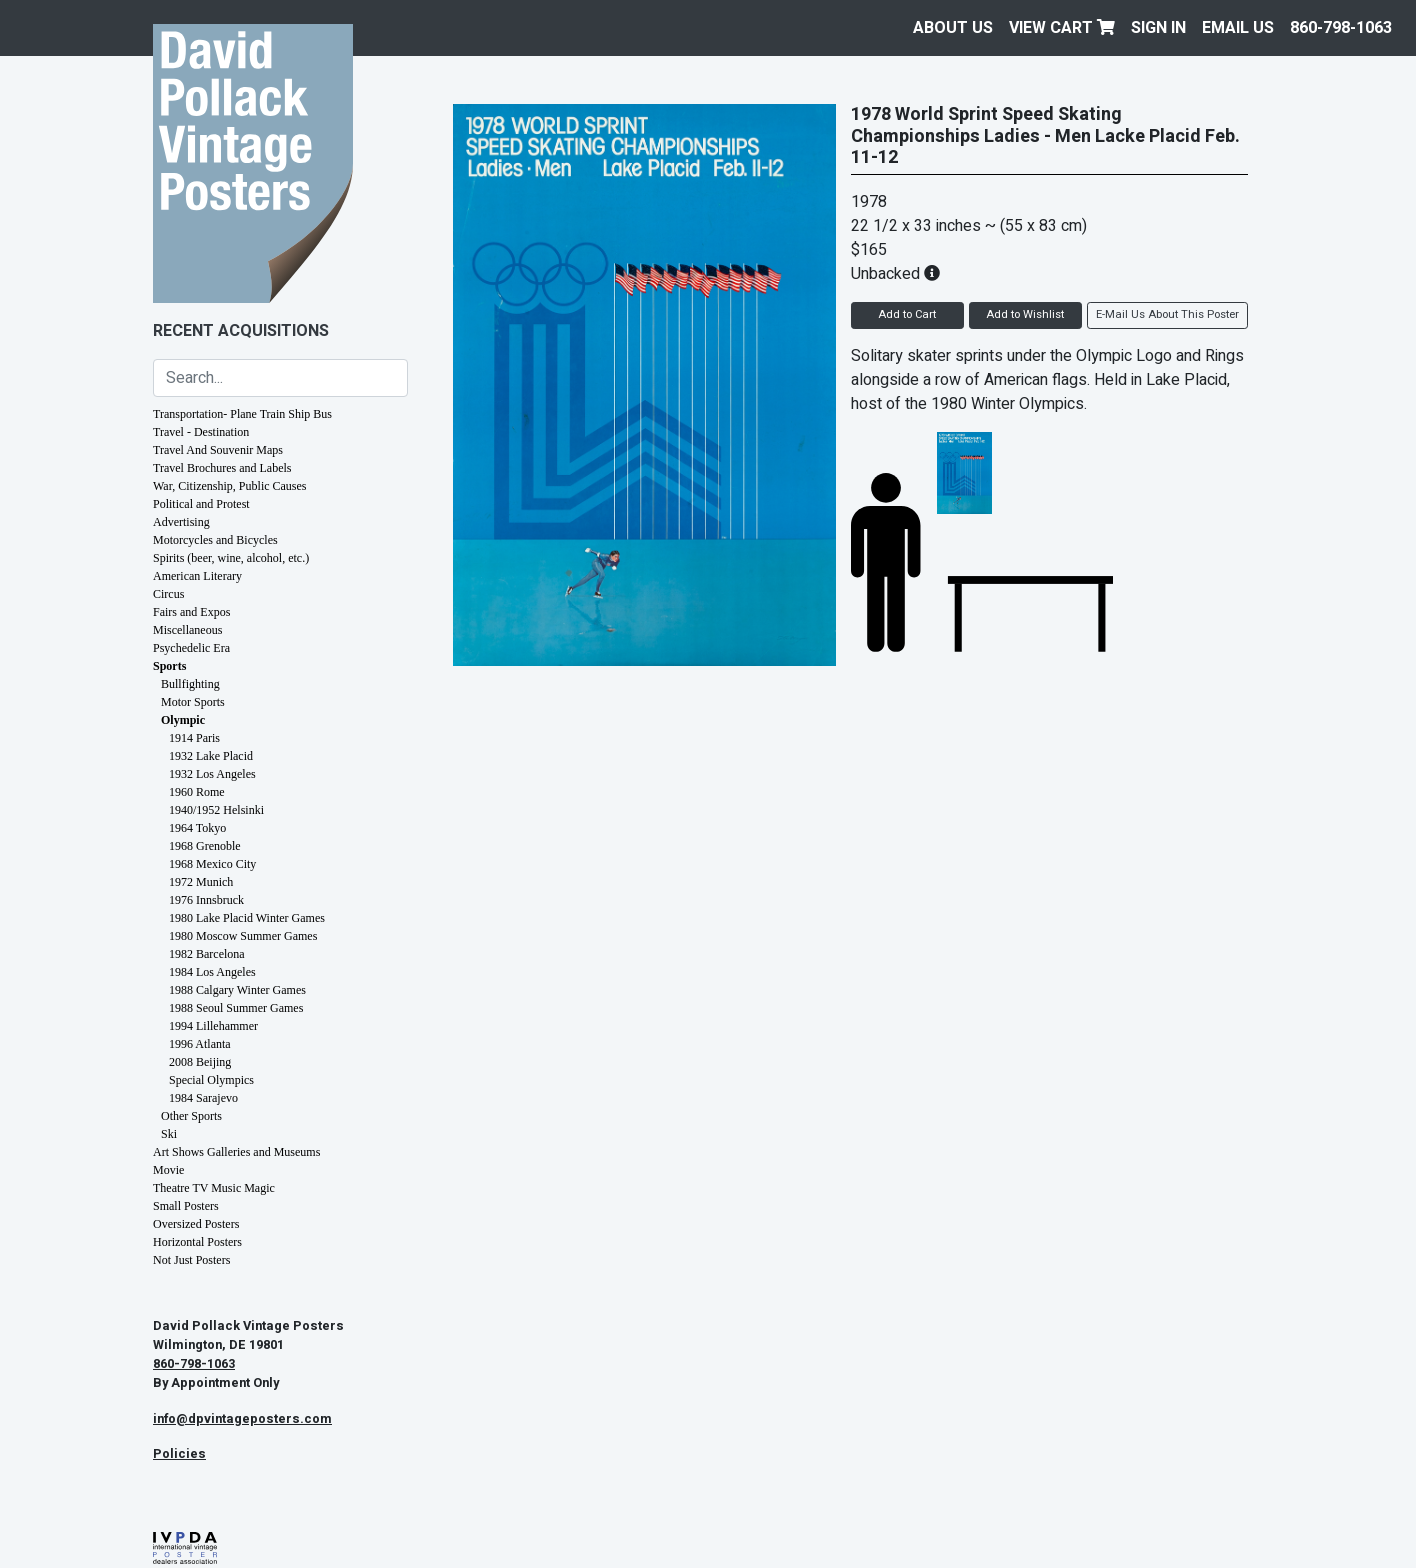  I want to click on Travel - Destination, so click(201, 432).